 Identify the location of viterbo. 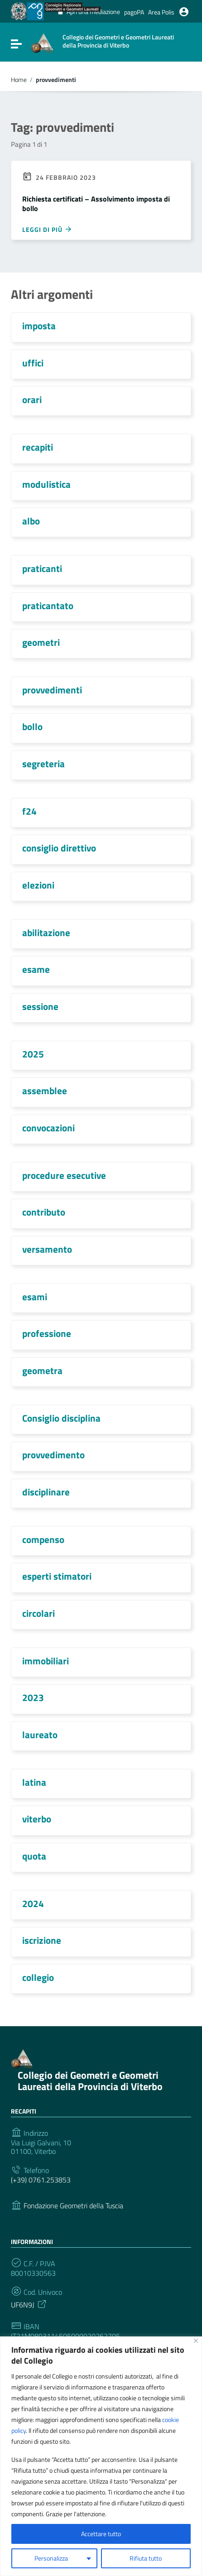
(36, 1819).